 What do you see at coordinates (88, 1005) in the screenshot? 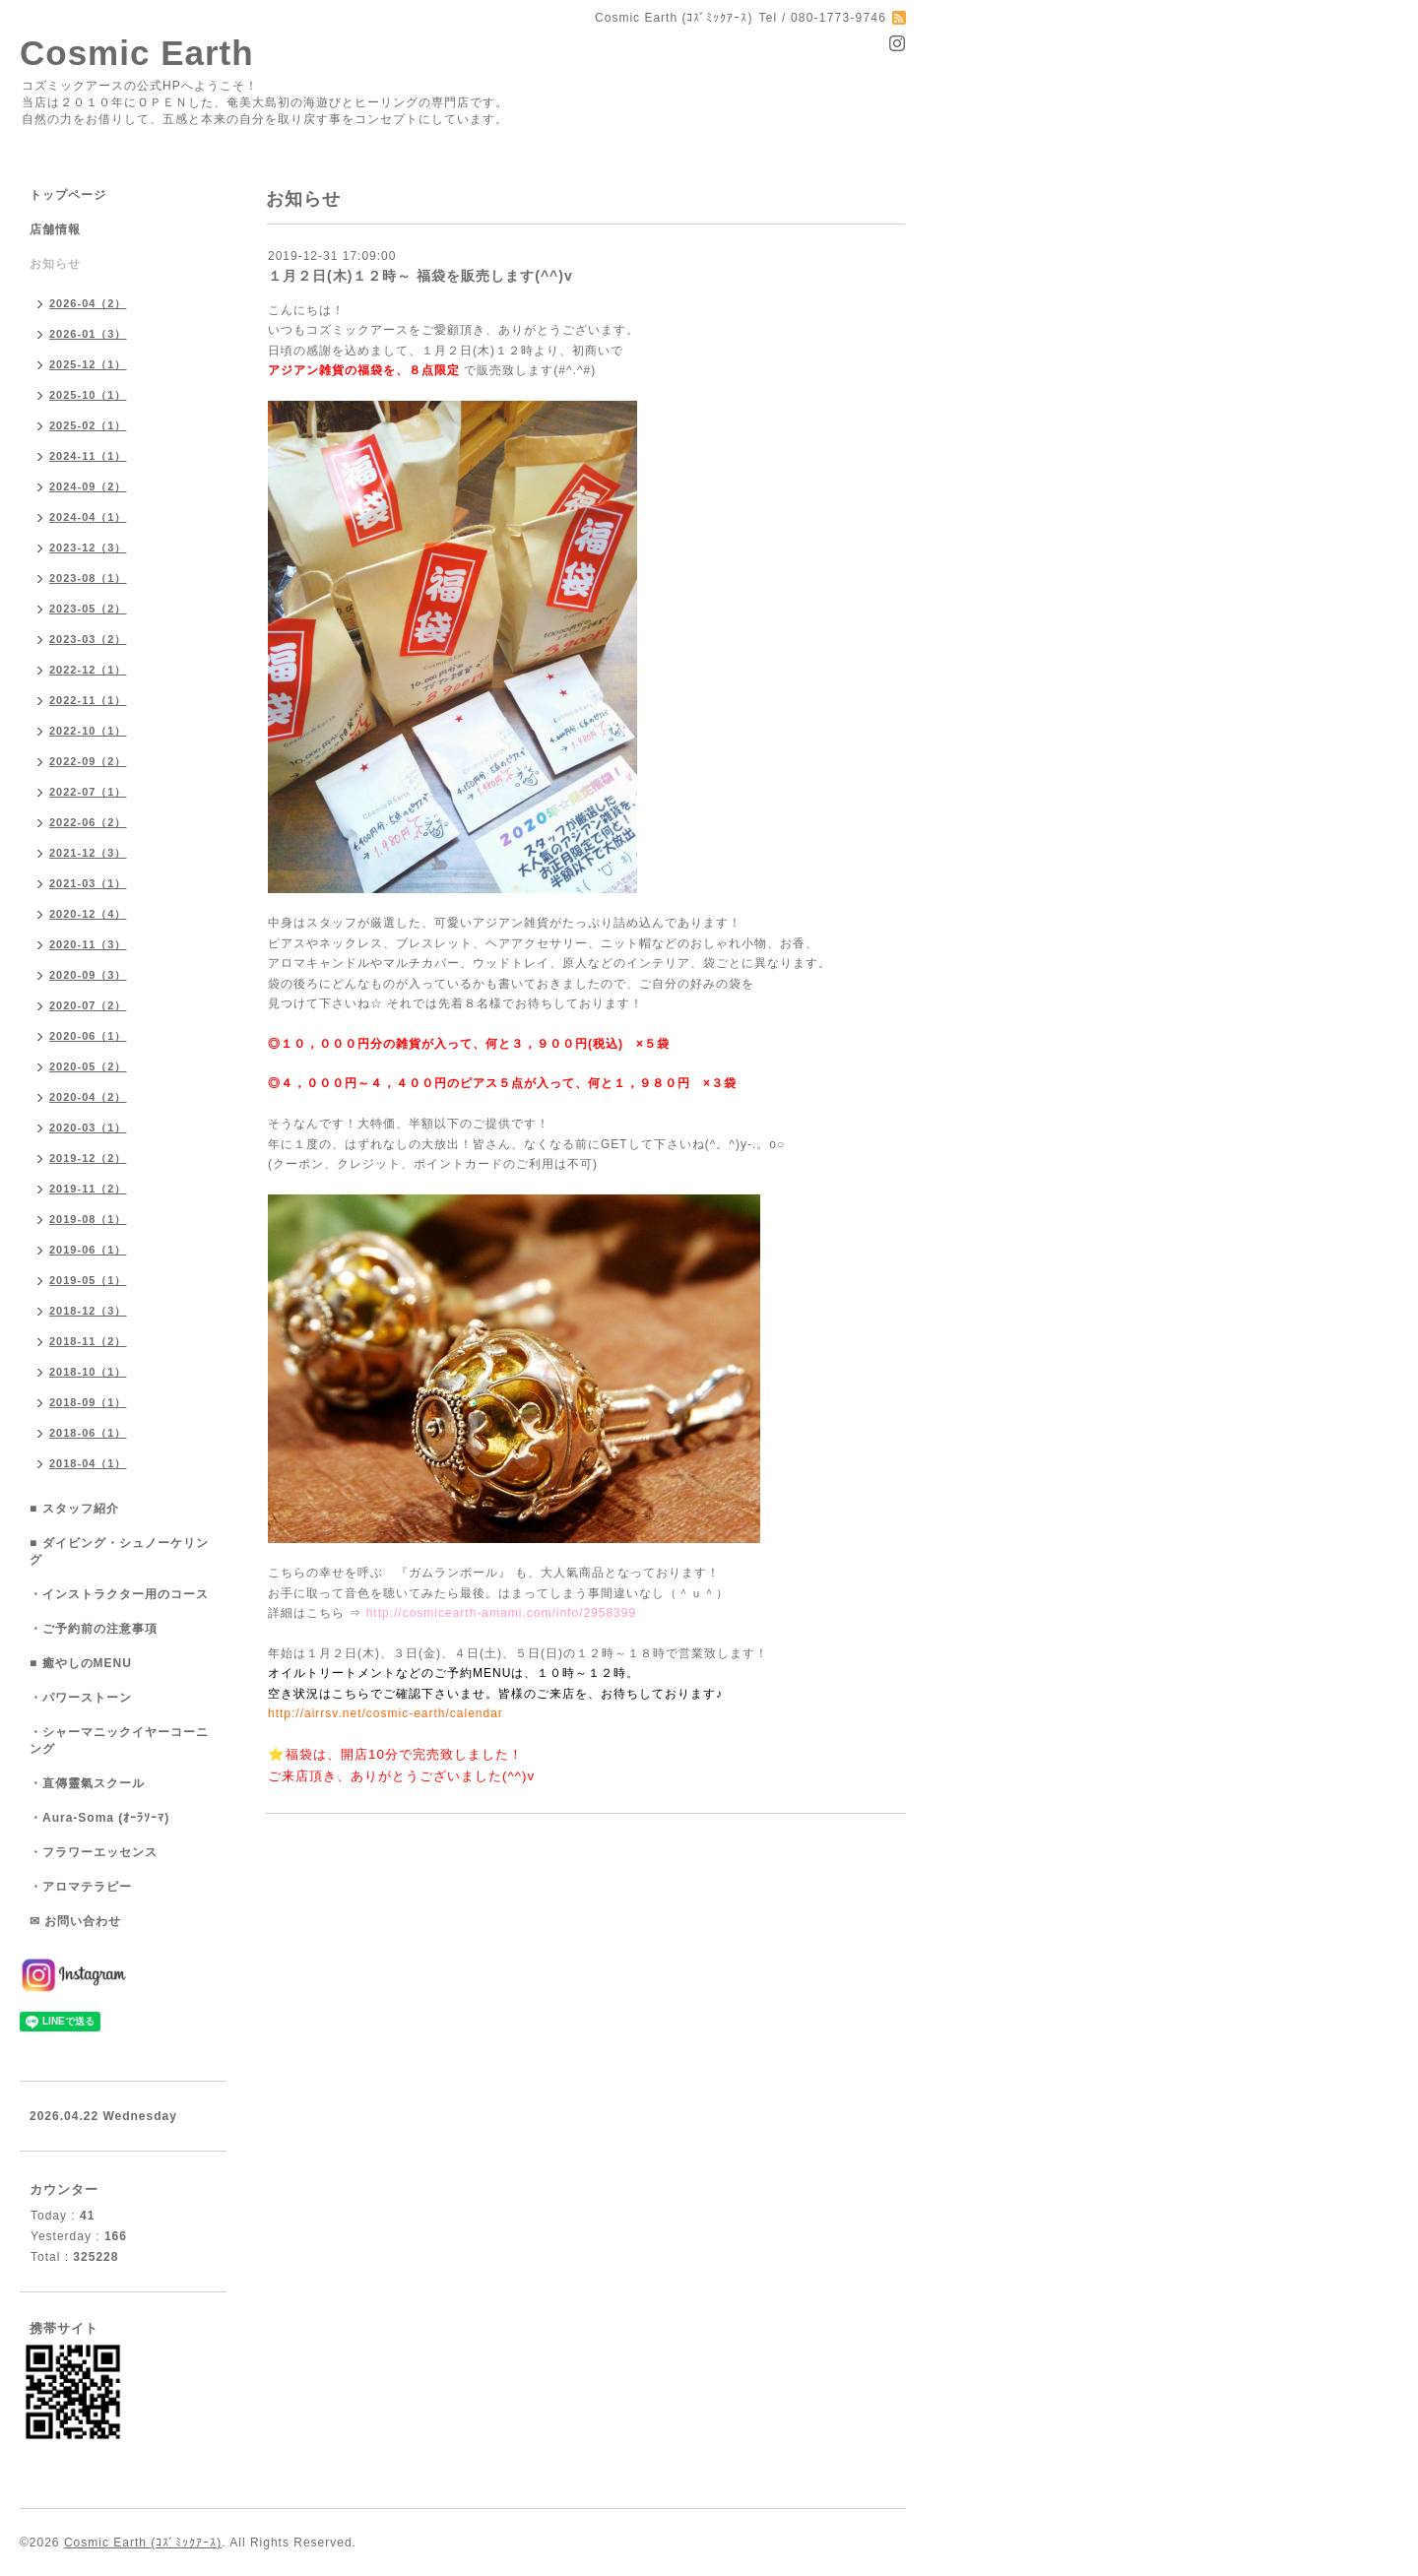
I see `2020-07（2）` at bounding box center [88, 1005].